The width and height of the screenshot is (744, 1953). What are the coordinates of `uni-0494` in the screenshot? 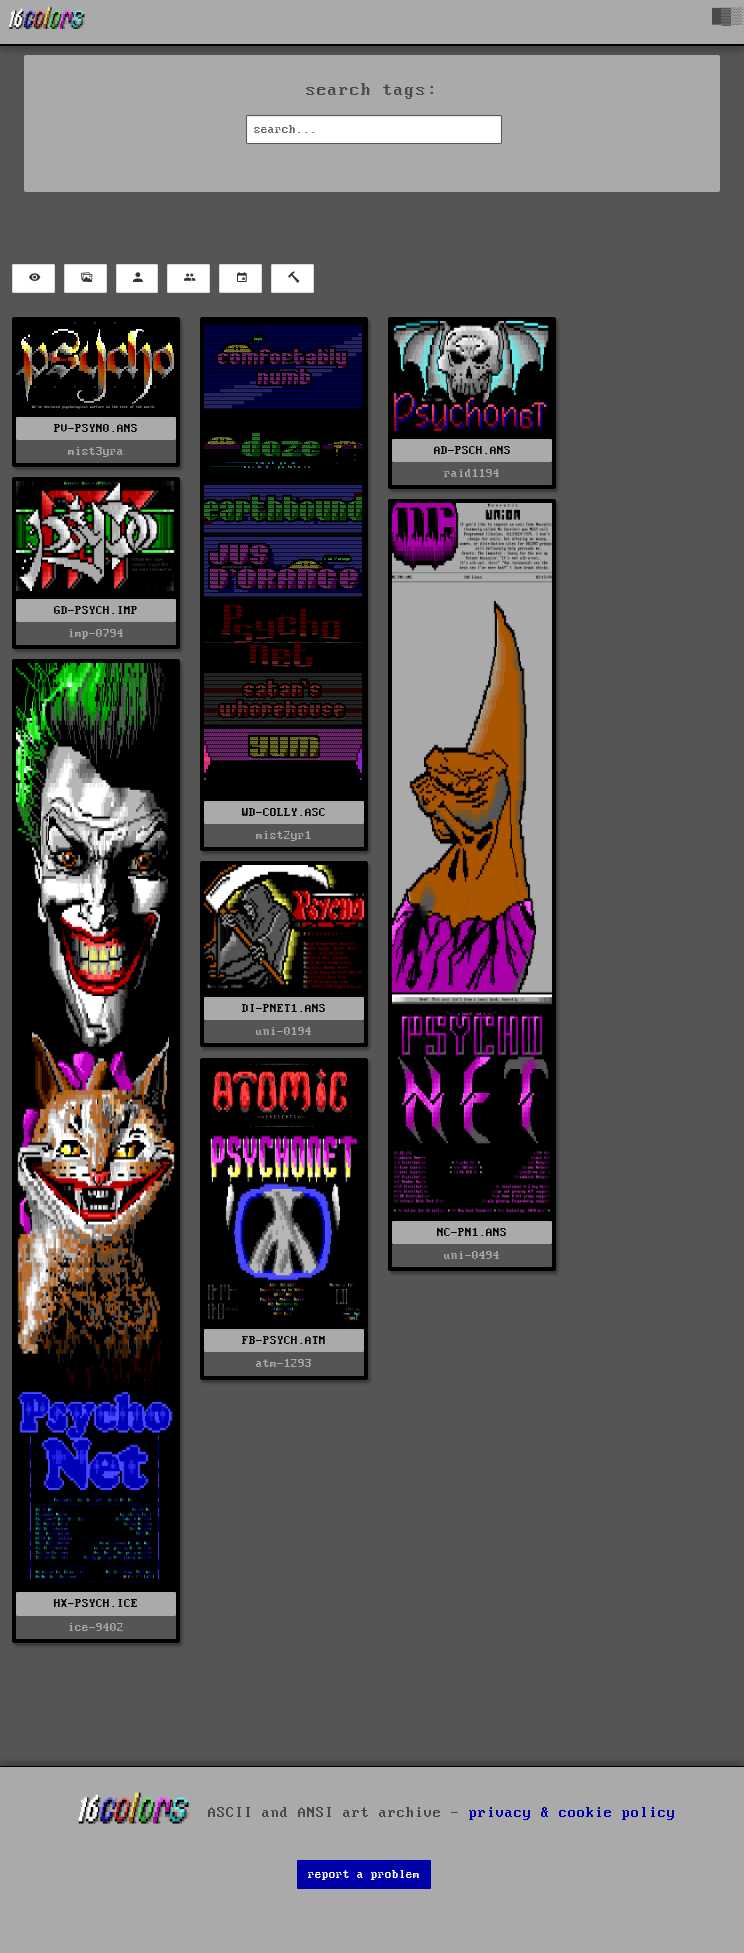 It's located at (472, 1255).